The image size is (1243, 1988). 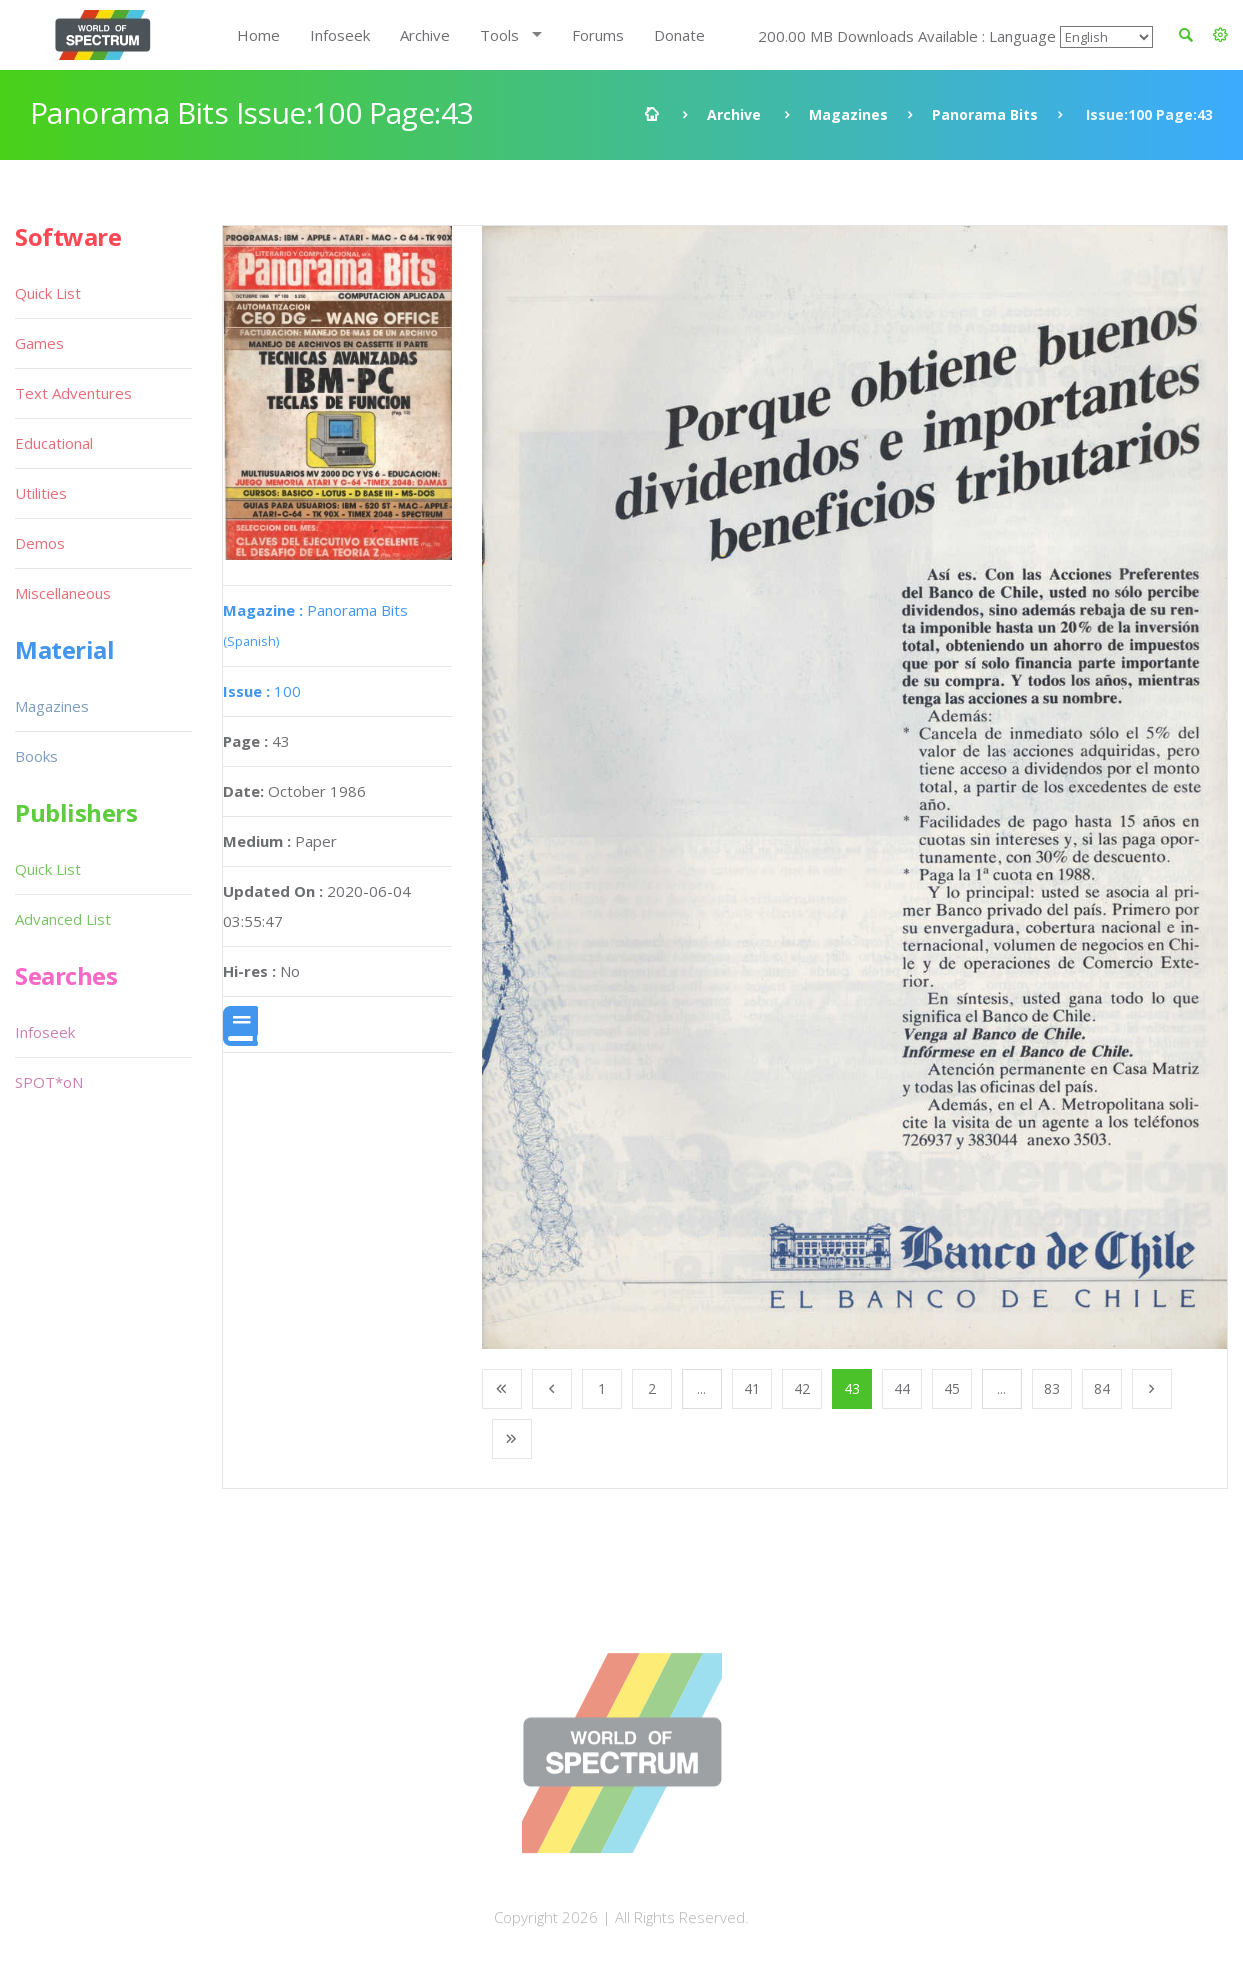 I want to click on Advanced List, so click(x=63, y=919).